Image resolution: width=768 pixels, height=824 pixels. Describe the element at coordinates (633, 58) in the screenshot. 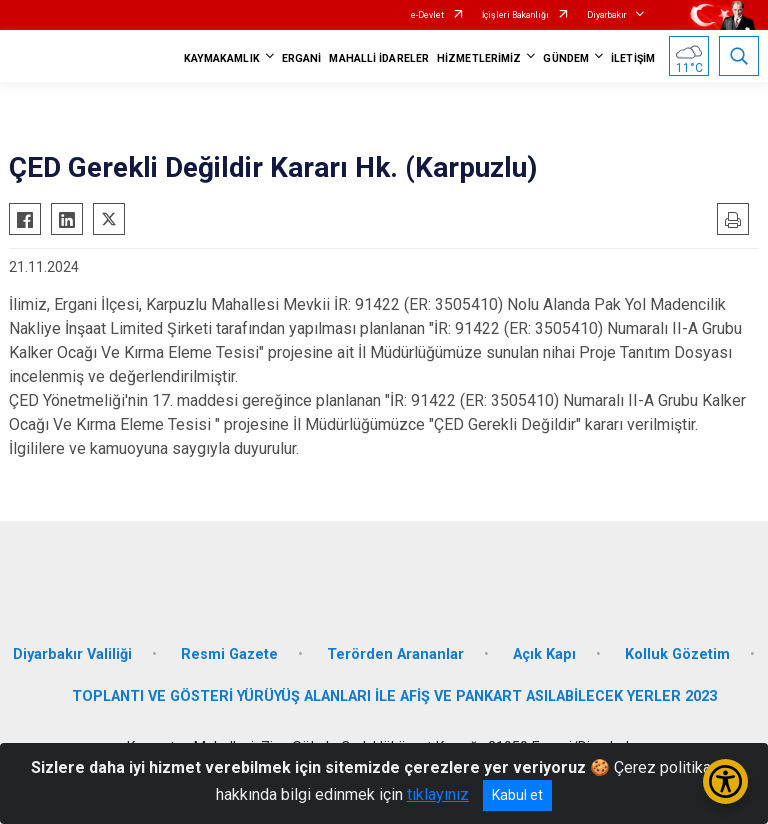

I see `İLETİŞİM` at that location.